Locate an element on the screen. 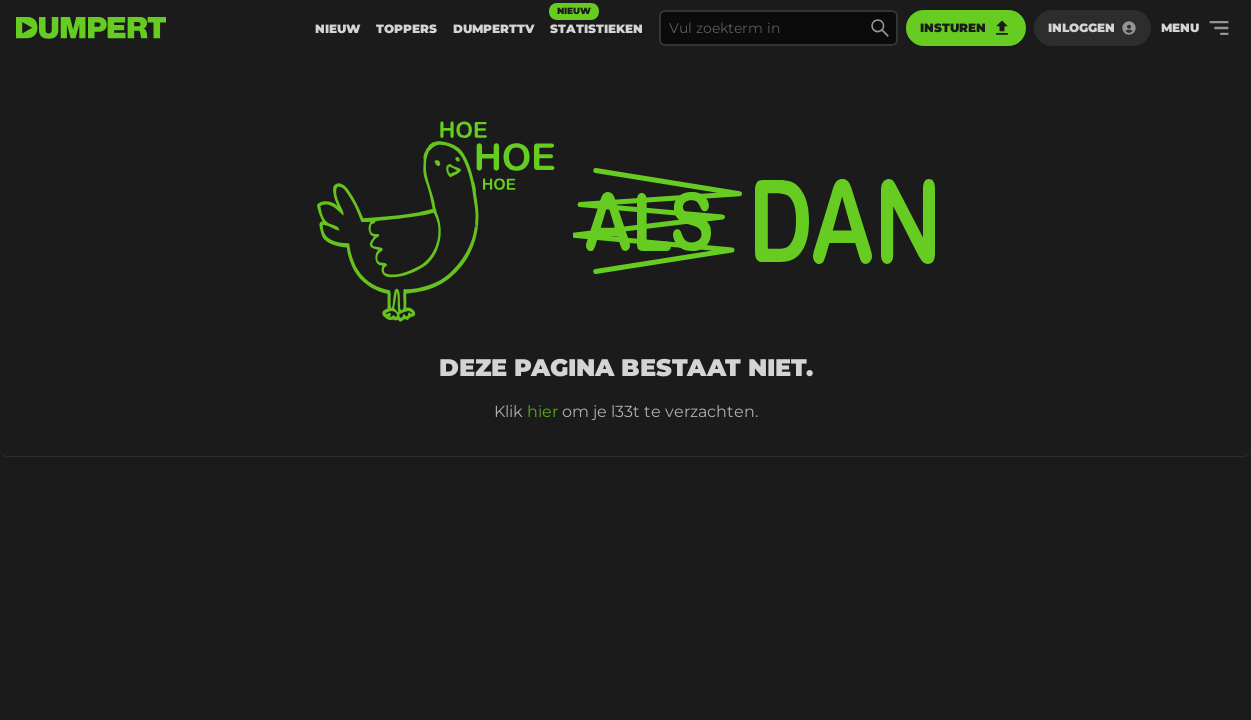  hier is located at coordinates (542, 411).